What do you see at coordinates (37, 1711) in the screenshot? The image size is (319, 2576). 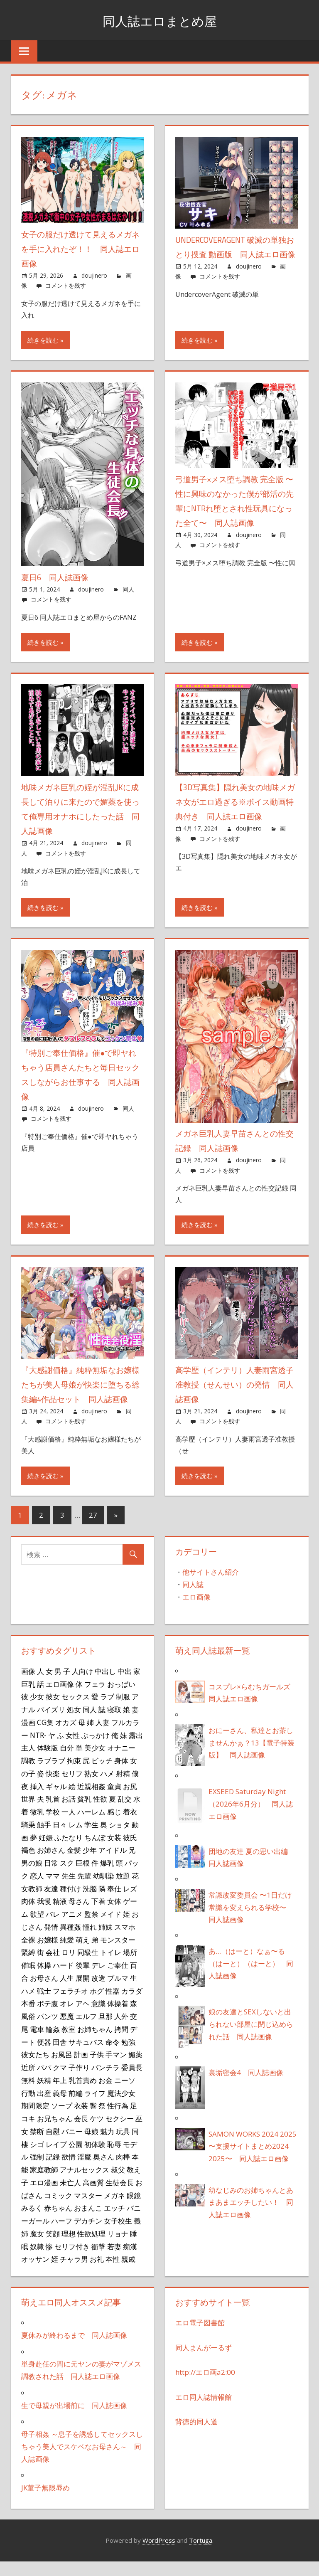 I see `少女` at bounding box center [37, 1711].